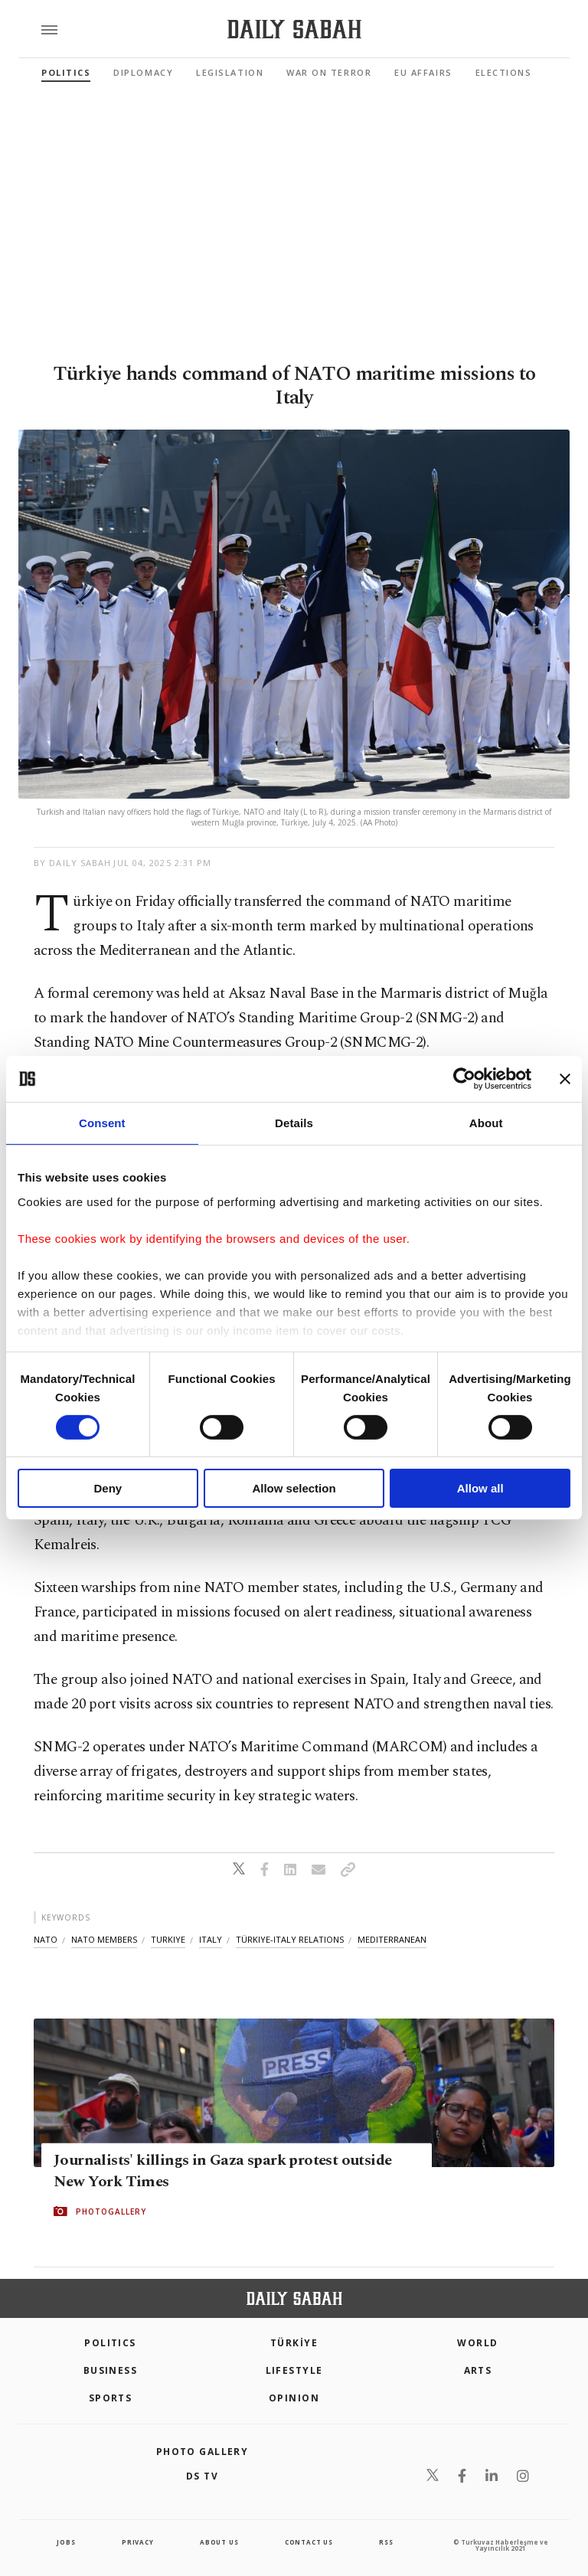 Image resolution: width=588 pixels, height=2576 pixels. Describe the element at coordinates (111, 2211) in the screenshot. I see `PHOTOGALLERY` at that location.